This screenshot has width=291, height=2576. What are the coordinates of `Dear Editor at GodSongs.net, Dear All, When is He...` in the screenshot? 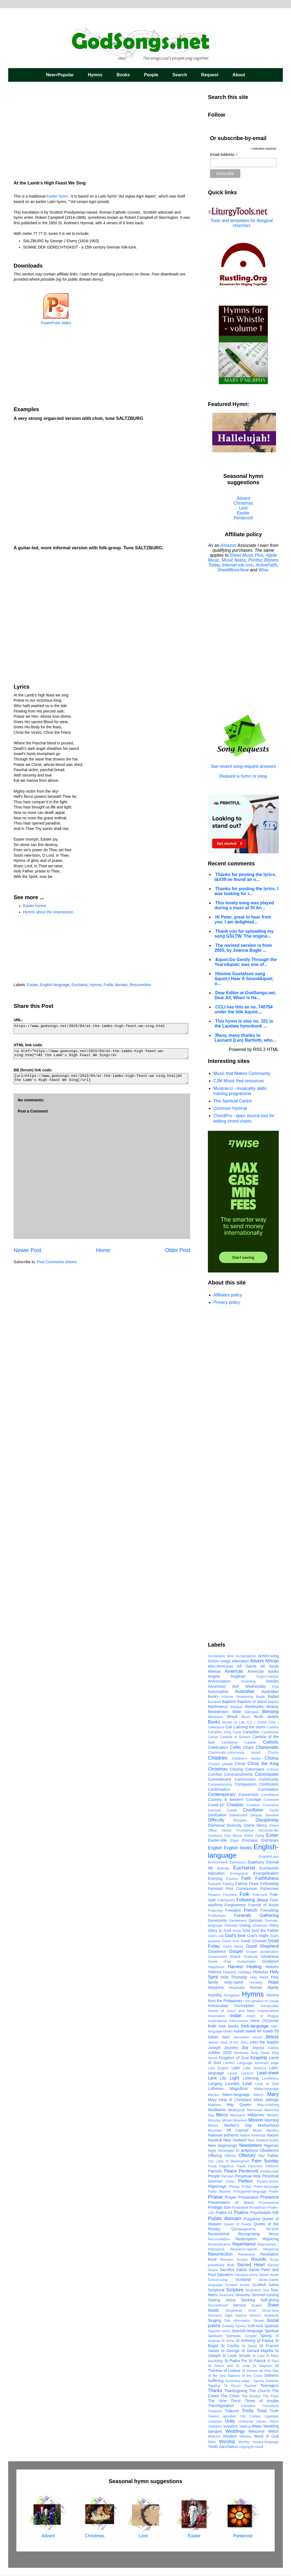 It's located at (245, 995).